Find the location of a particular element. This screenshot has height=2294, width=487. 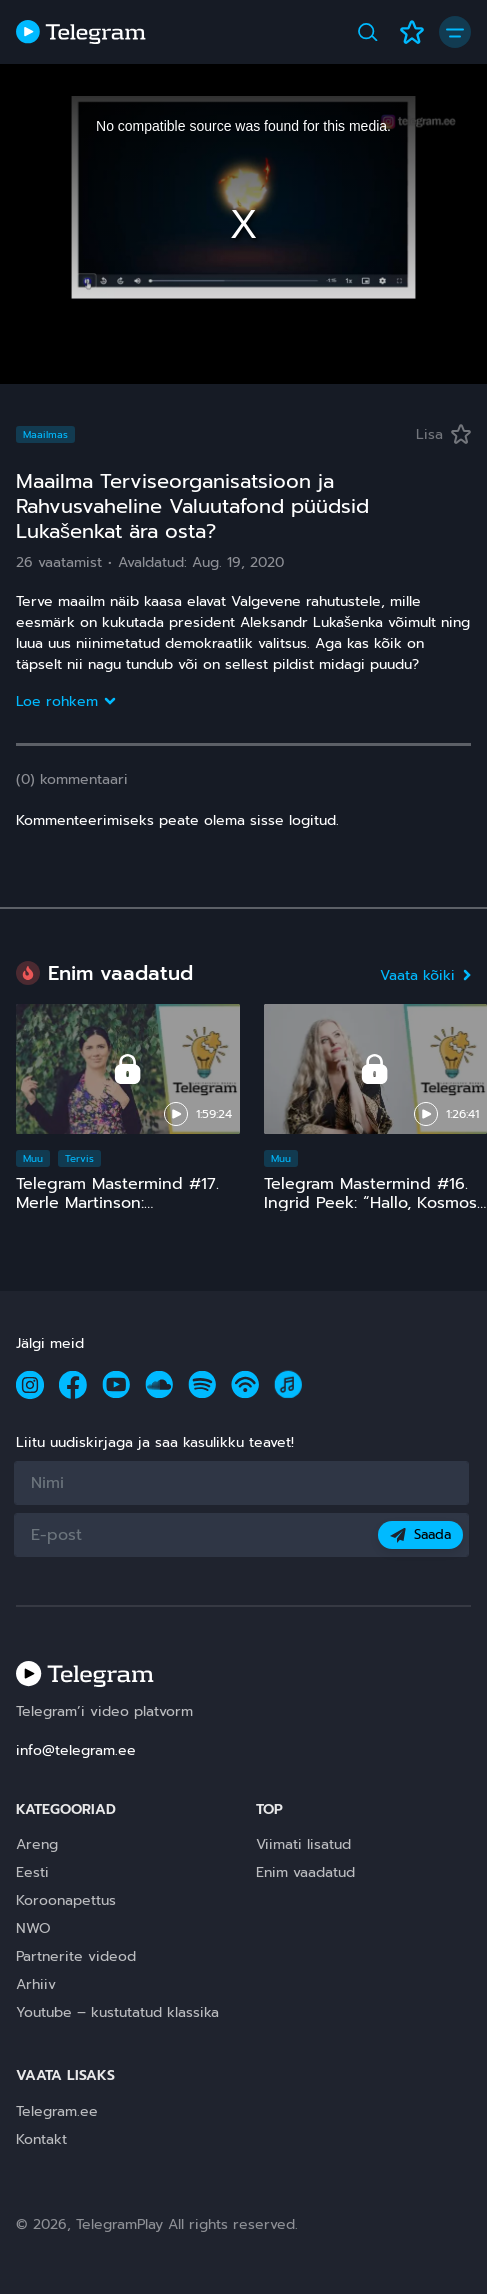

NWO is located at coordinates (33, 1928).